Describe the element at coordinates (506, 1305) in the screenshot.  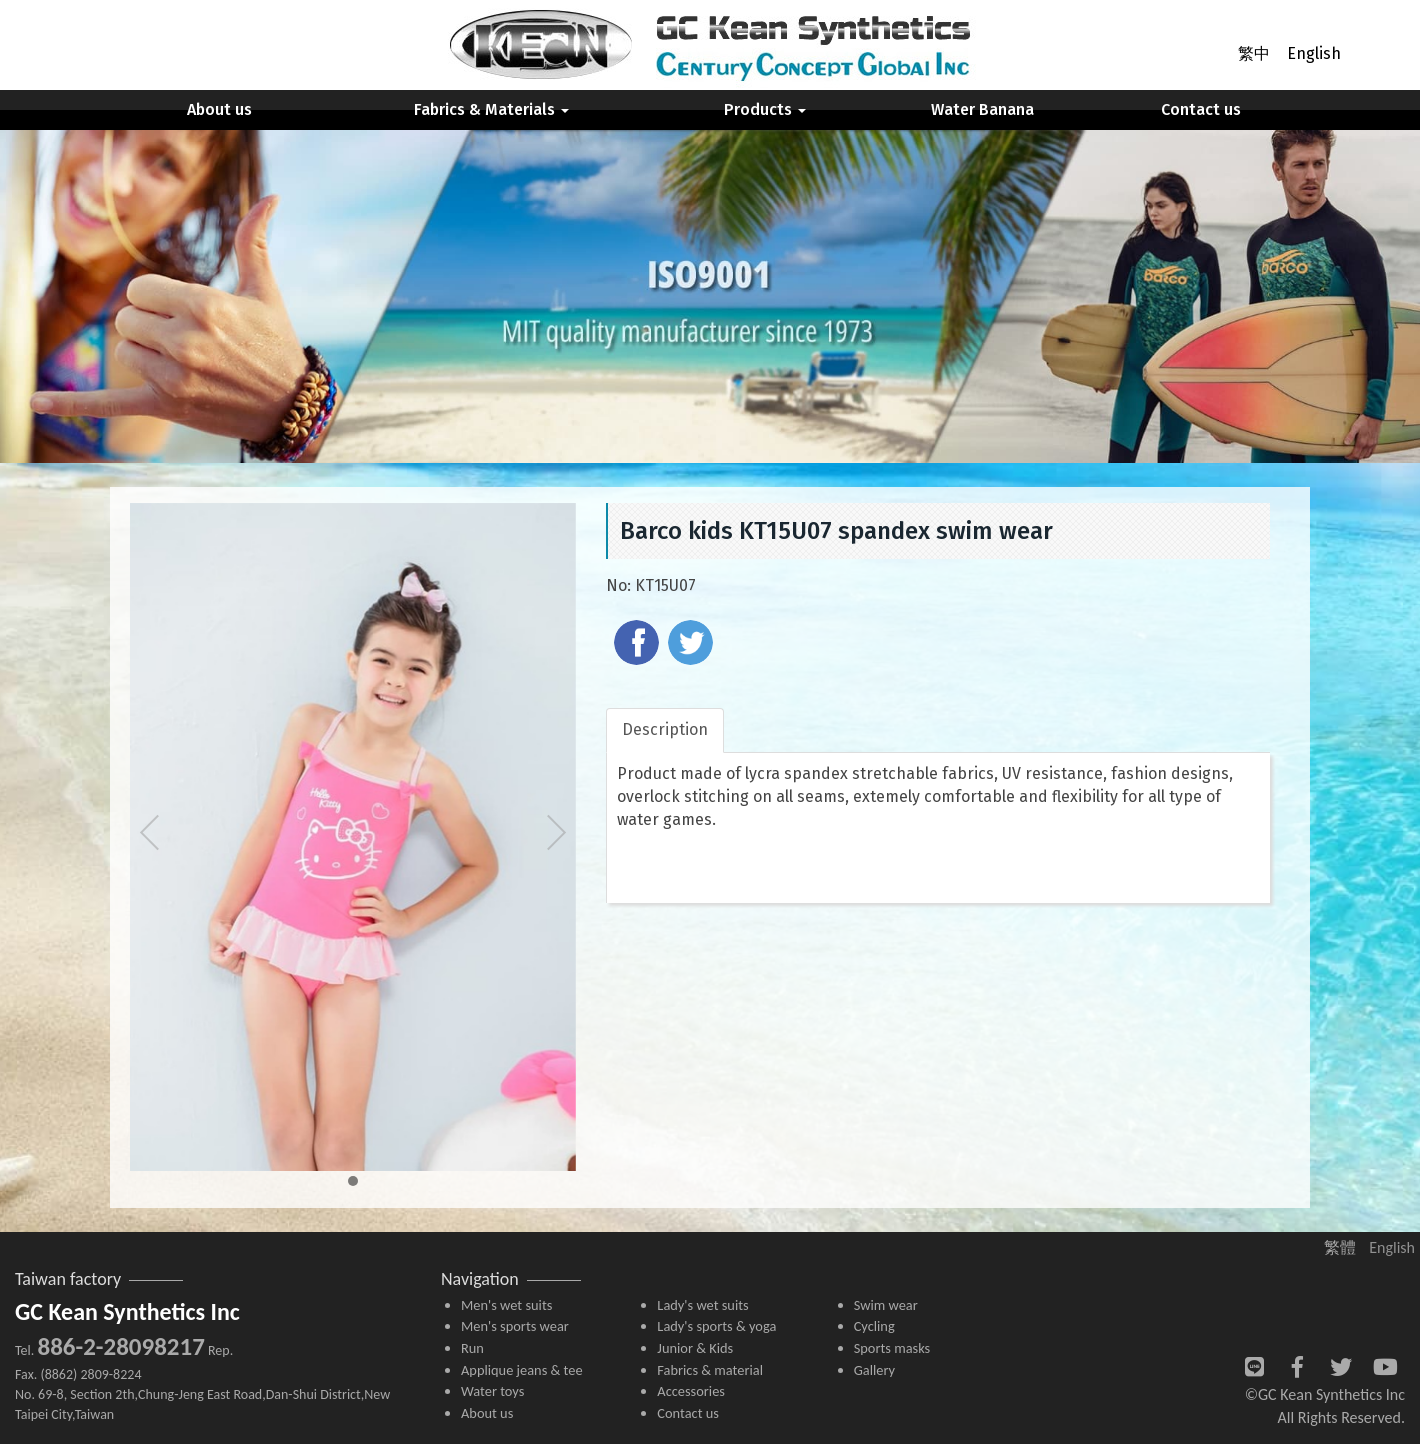
I see `Men's wet suits` at that location.